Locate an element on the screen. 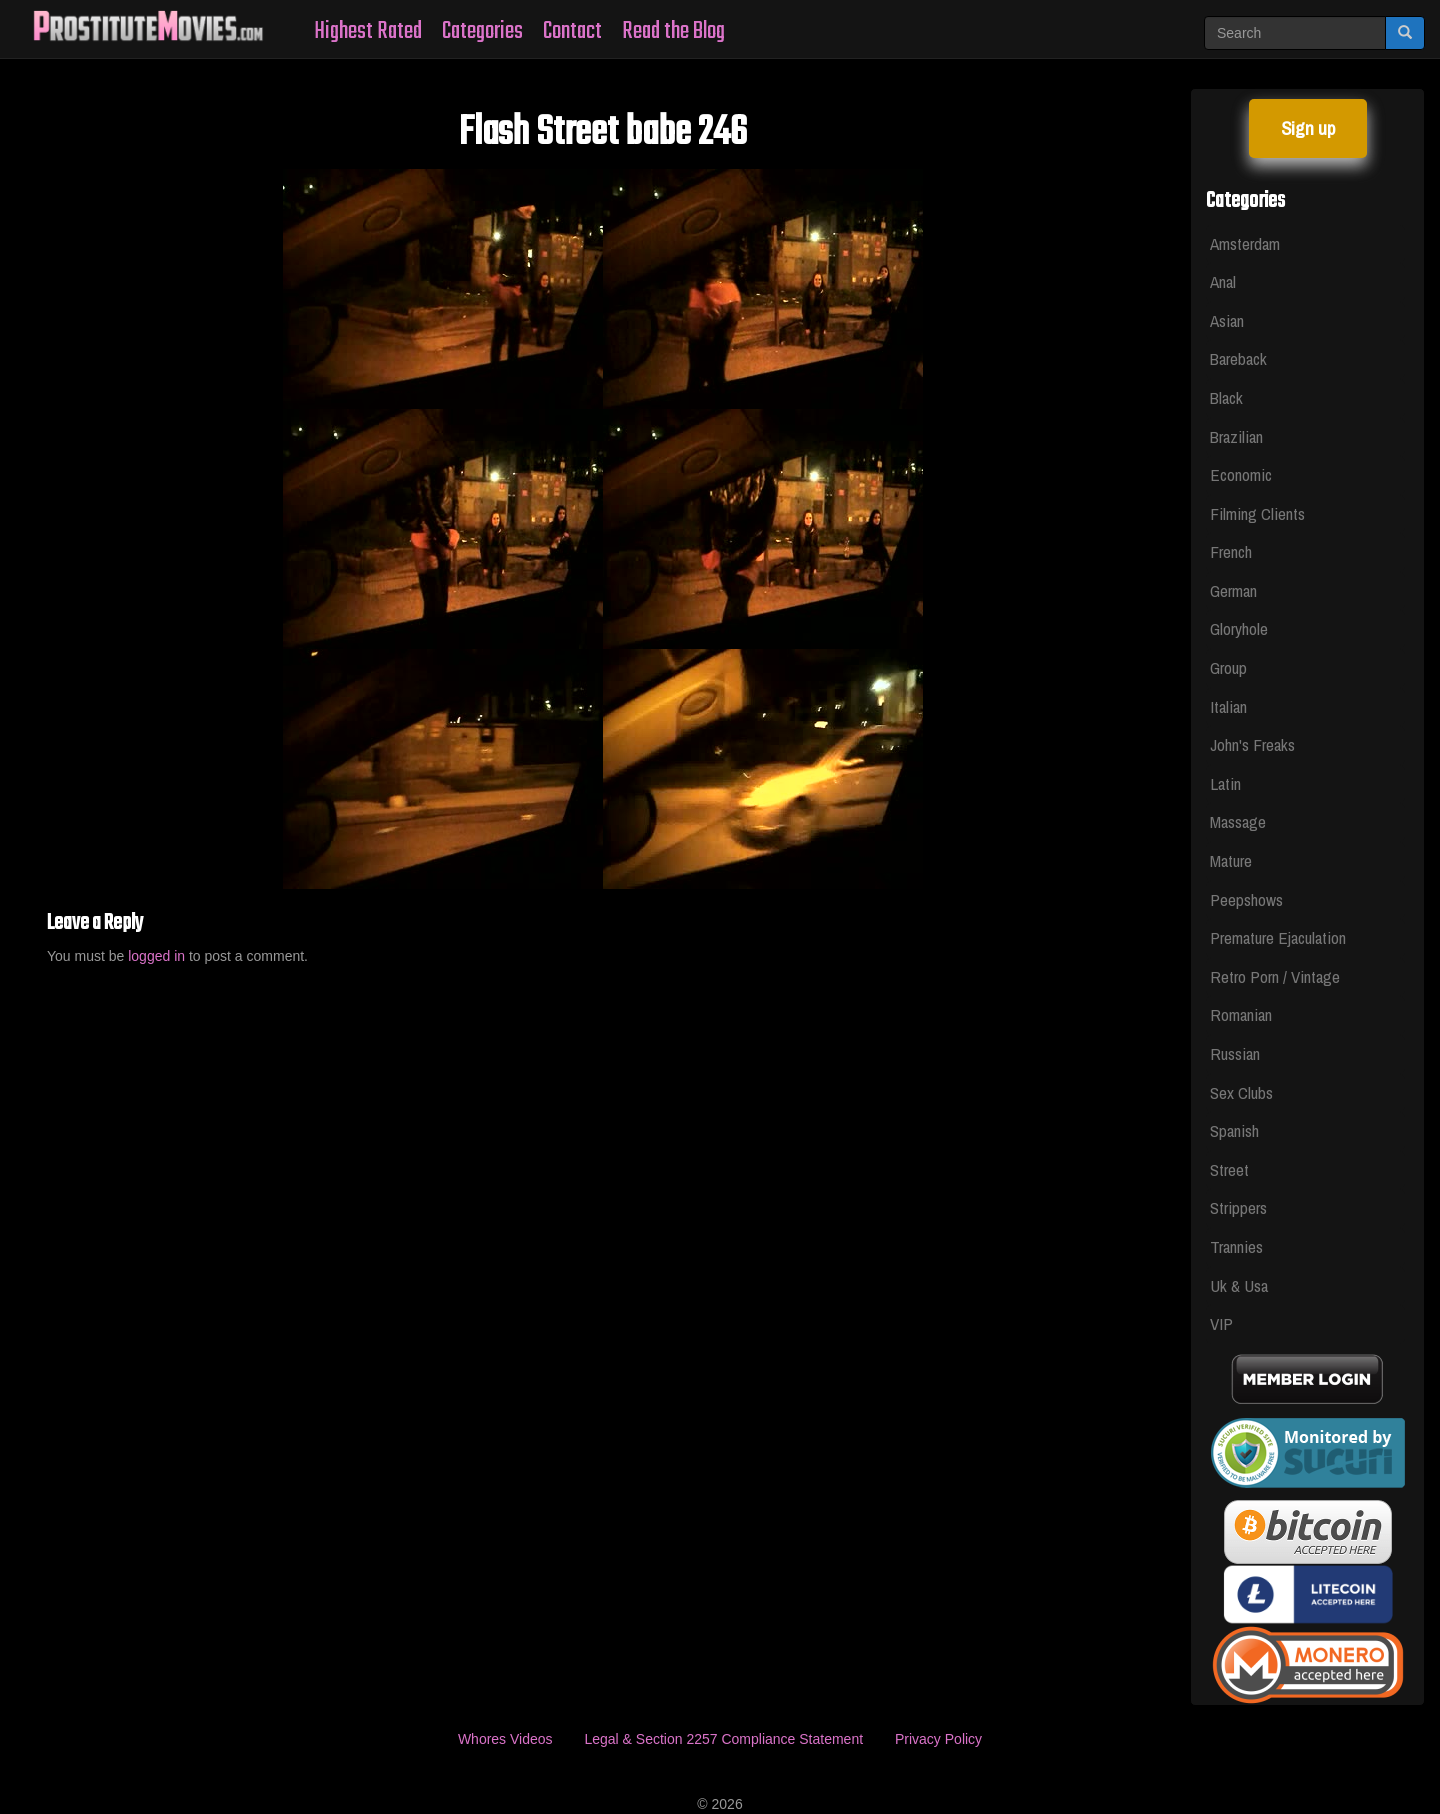 The image size is (1440, 1814). Asian is located at coordinates (1227, 320).